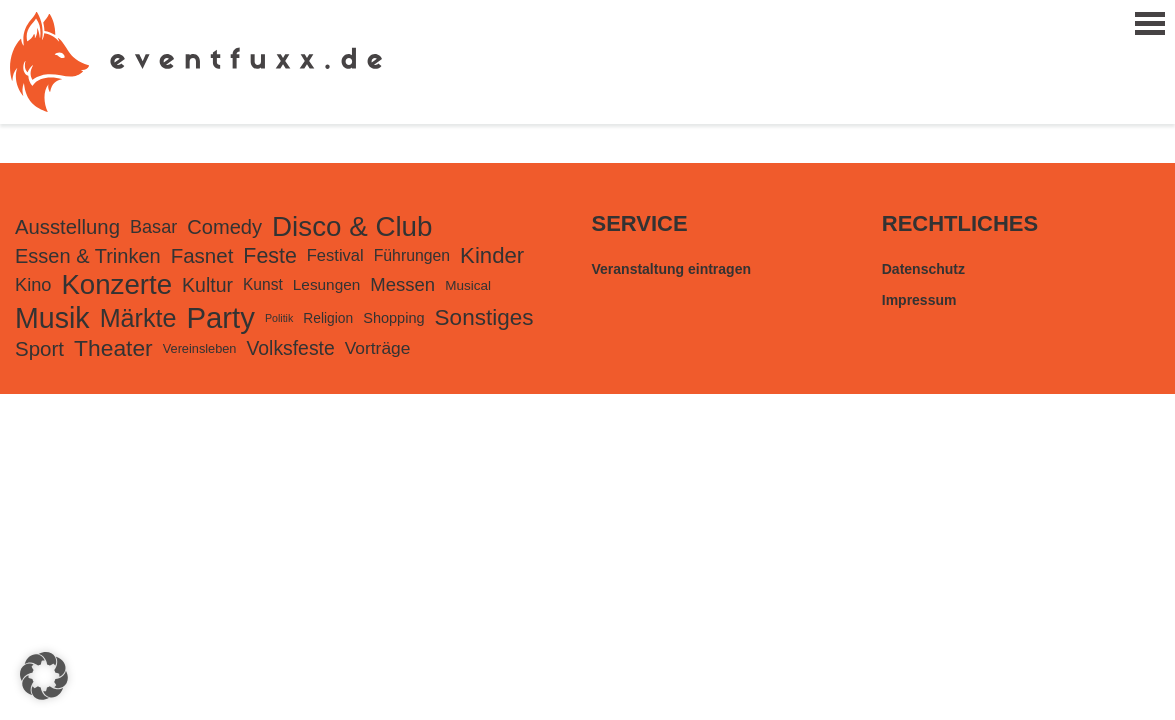  What do you see at coordinates (328, 318) in the screenshot?
I see `Religion [Religion (113 Einträge)]` at bounding box center [328, 318].